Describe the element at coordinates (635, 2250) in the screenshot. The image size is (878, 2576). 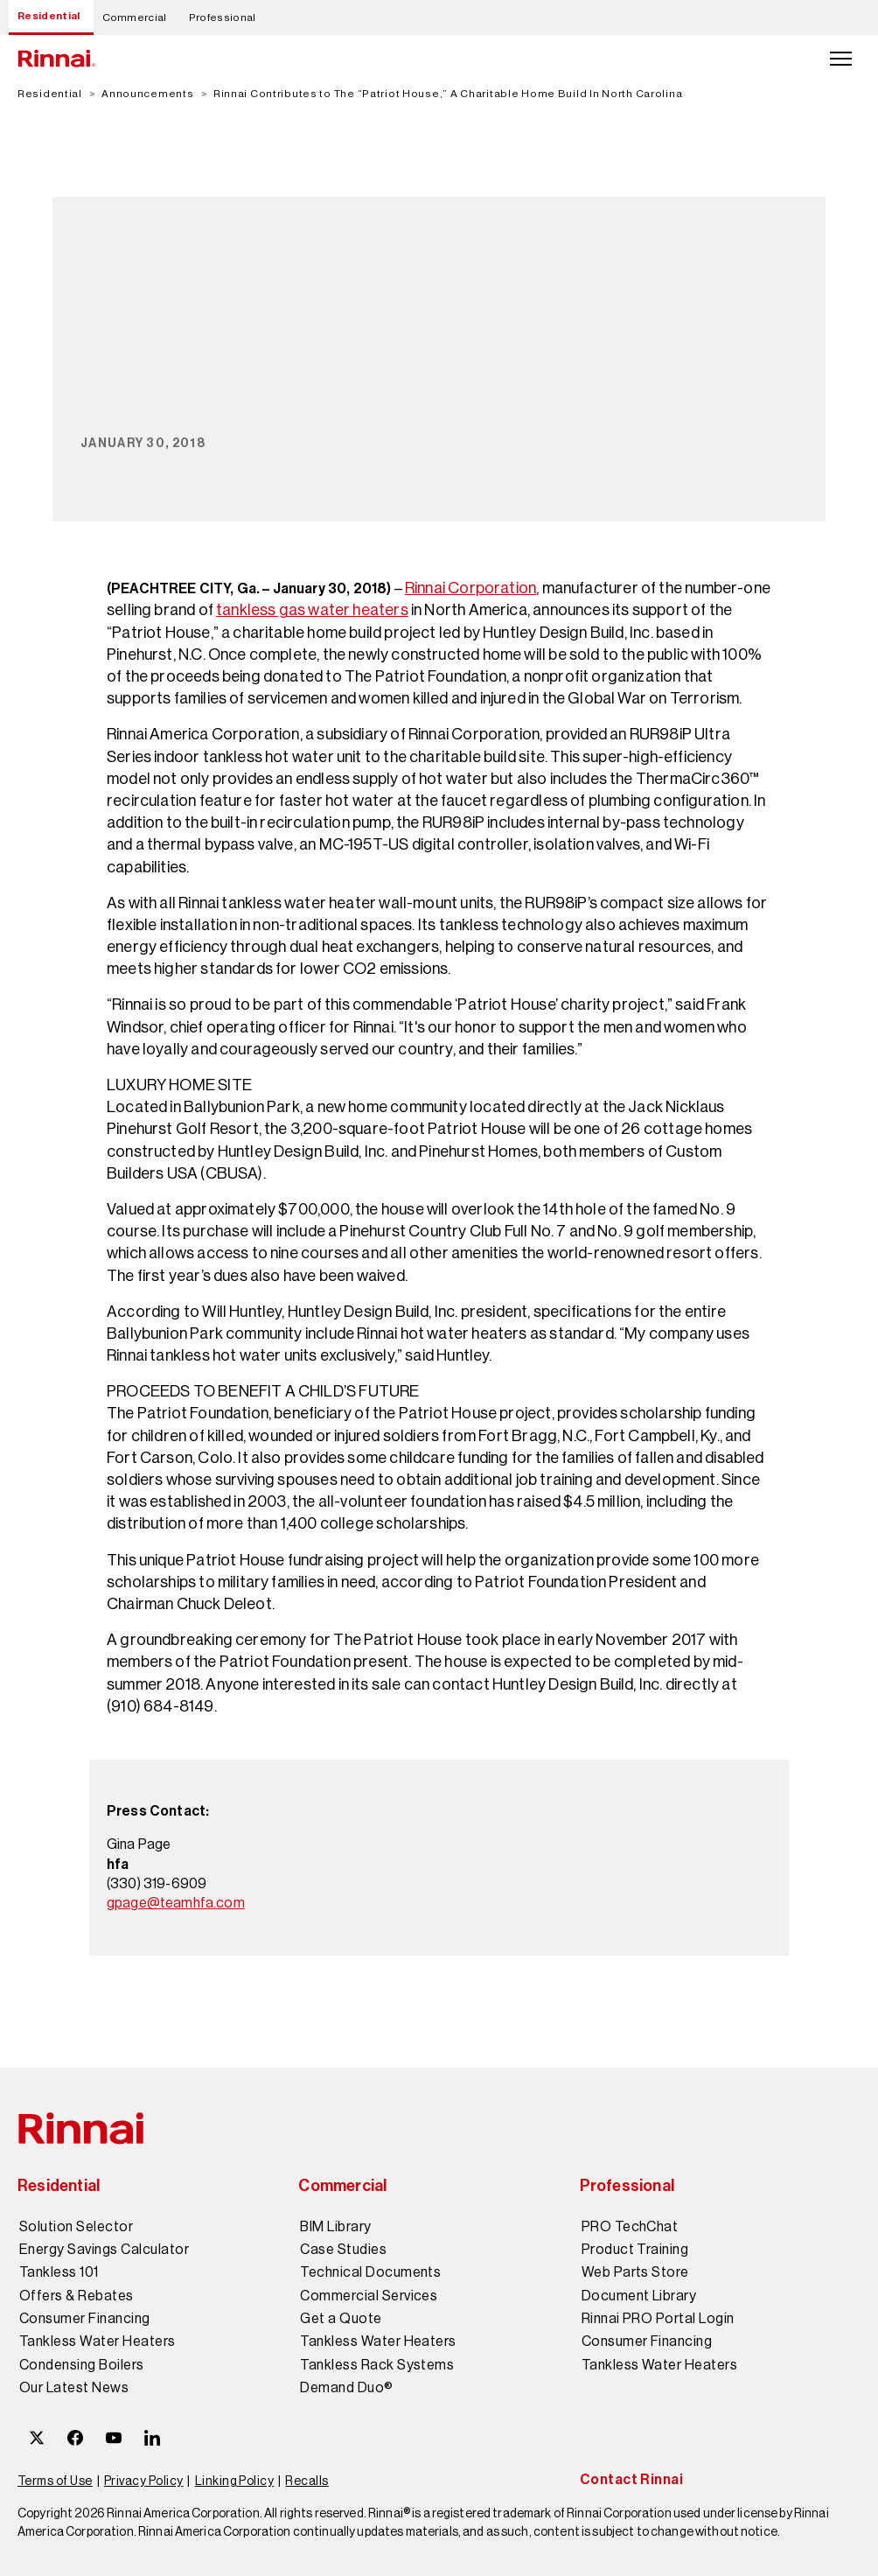
I see `Product Training` at that location.